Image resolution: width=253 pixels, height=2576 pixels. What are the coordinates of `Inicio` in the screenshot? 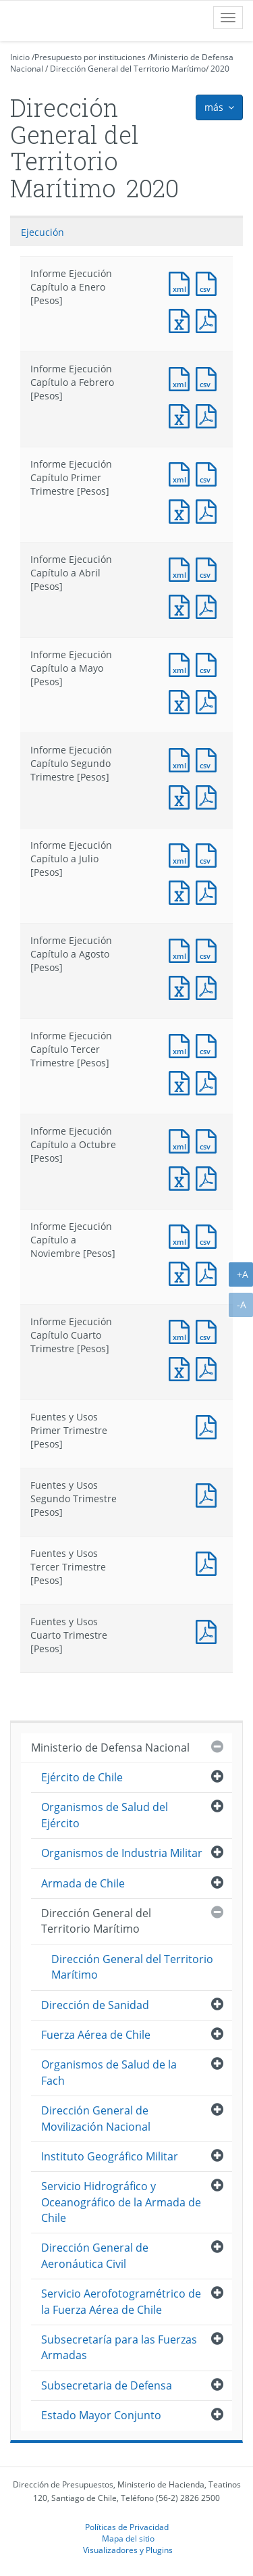 It's located at (20, 57).